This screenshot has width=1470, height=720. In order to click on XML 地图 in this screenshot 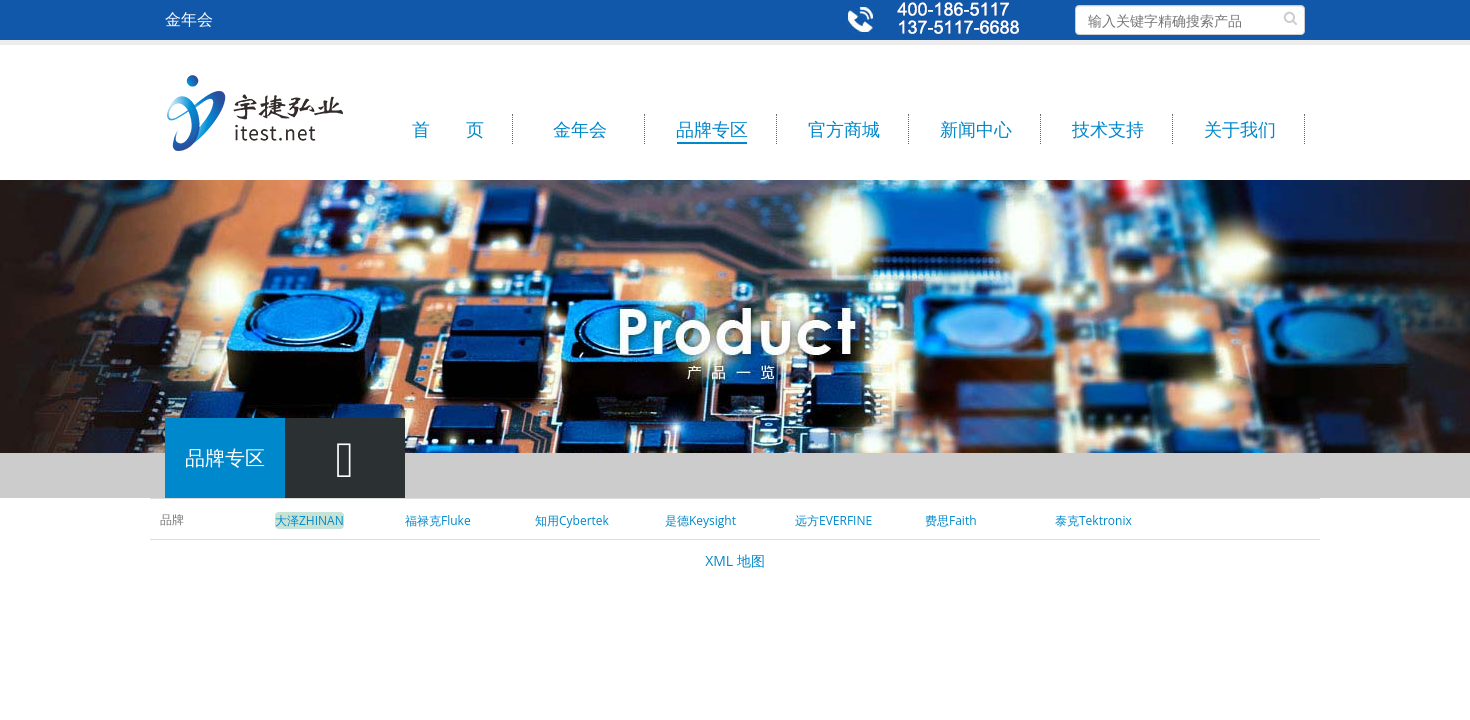, I will do `click(735, 560)`.